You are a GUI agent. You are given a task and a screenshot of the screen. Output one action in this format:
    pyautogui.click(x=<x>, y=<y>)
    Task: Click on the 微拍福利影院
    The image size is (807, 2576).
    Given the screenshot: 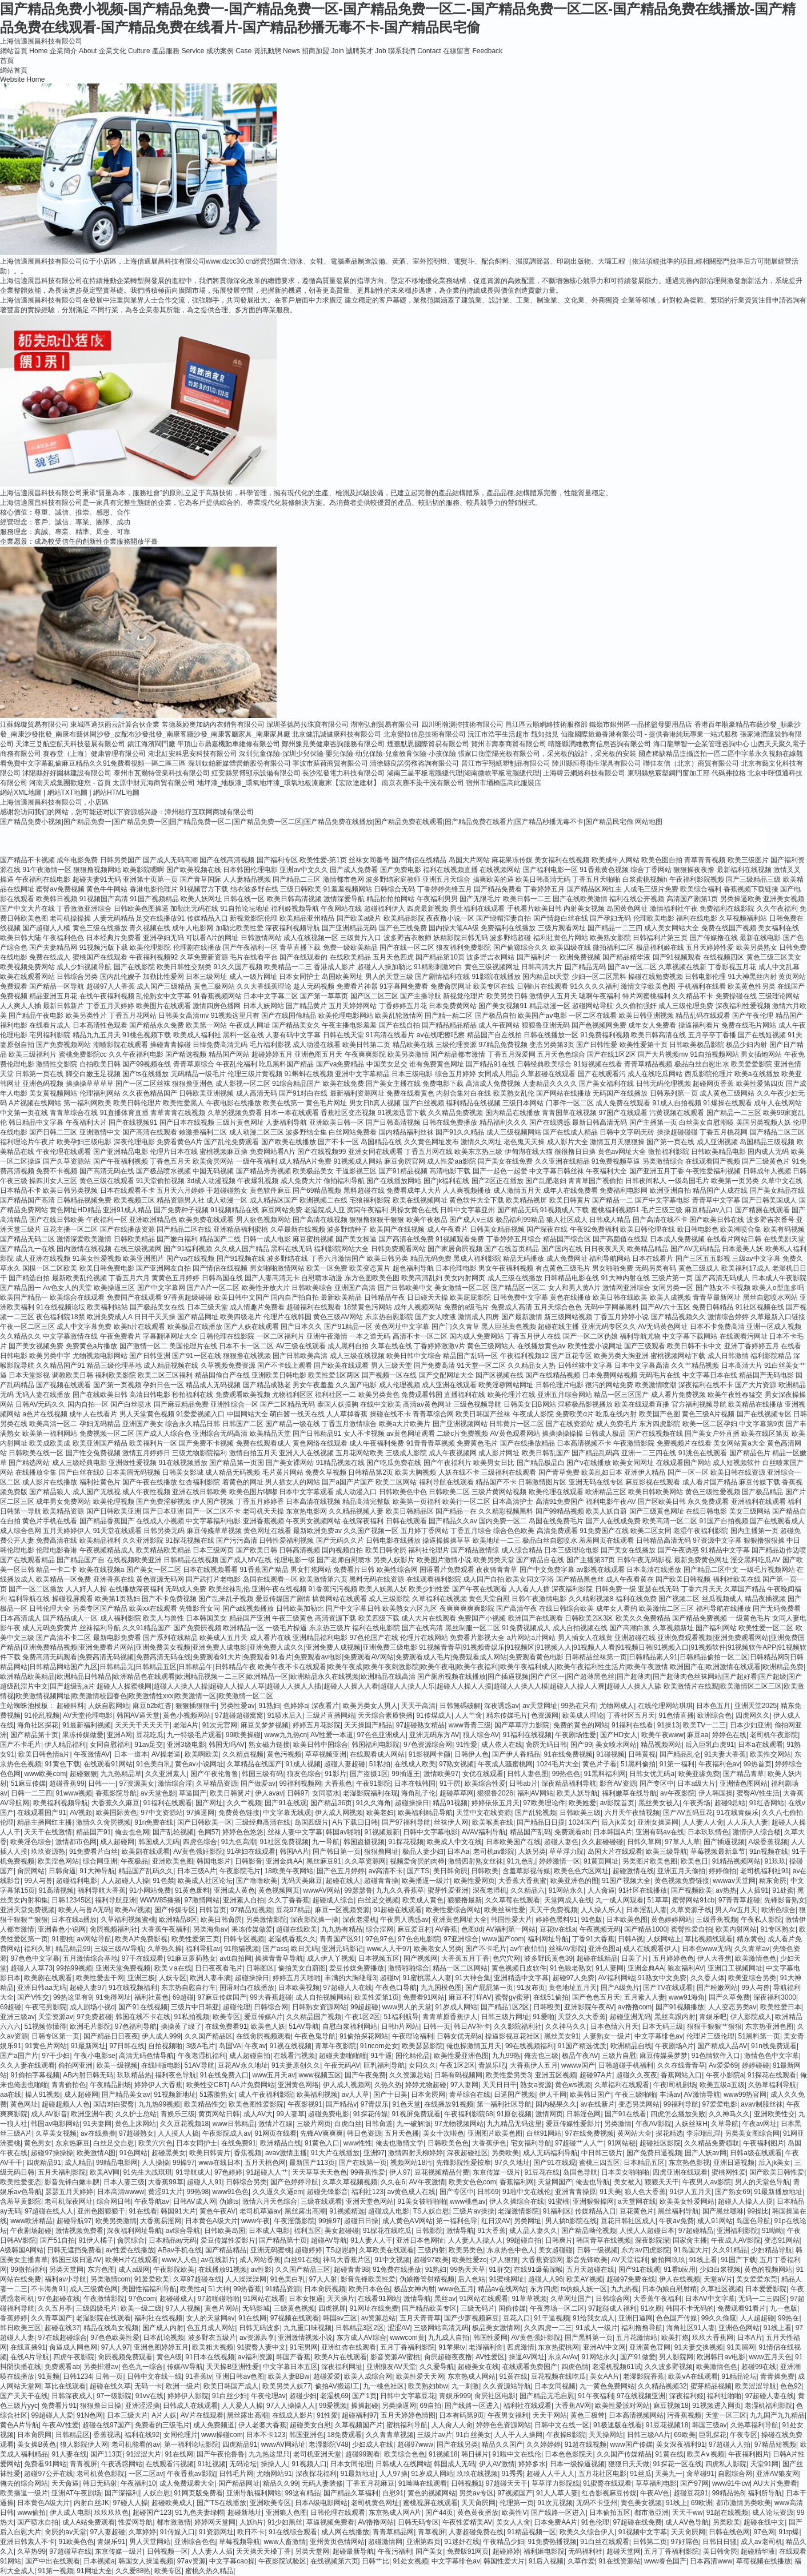 What is the action you would take?
    pyautogui.click(x=668, y=1152)
    